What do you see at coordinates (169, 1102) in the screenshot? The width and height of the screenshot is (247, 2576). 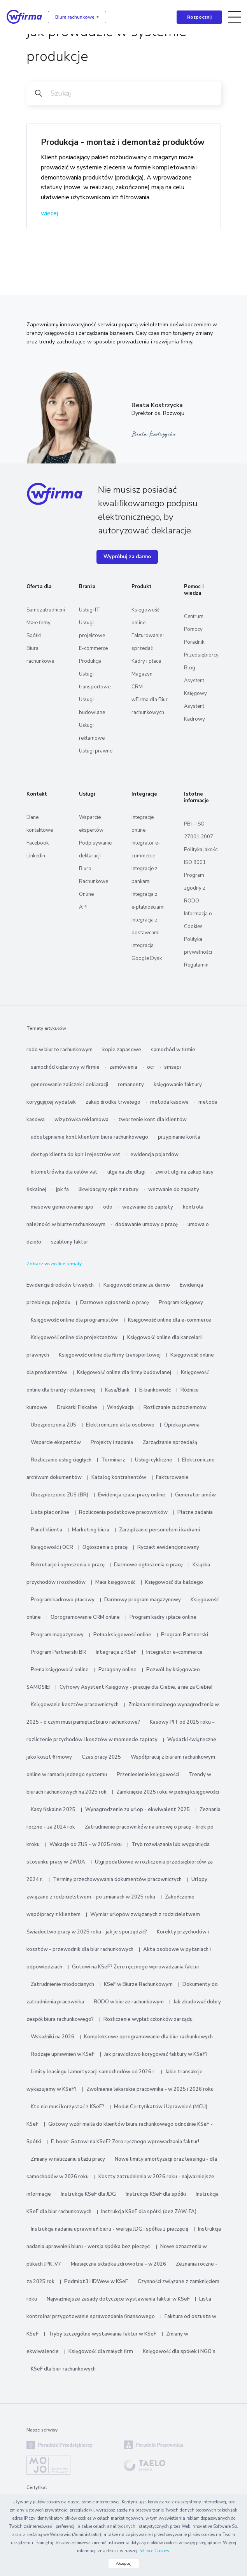 I see `metoda kasowa` at bounding box center [169, 1102].